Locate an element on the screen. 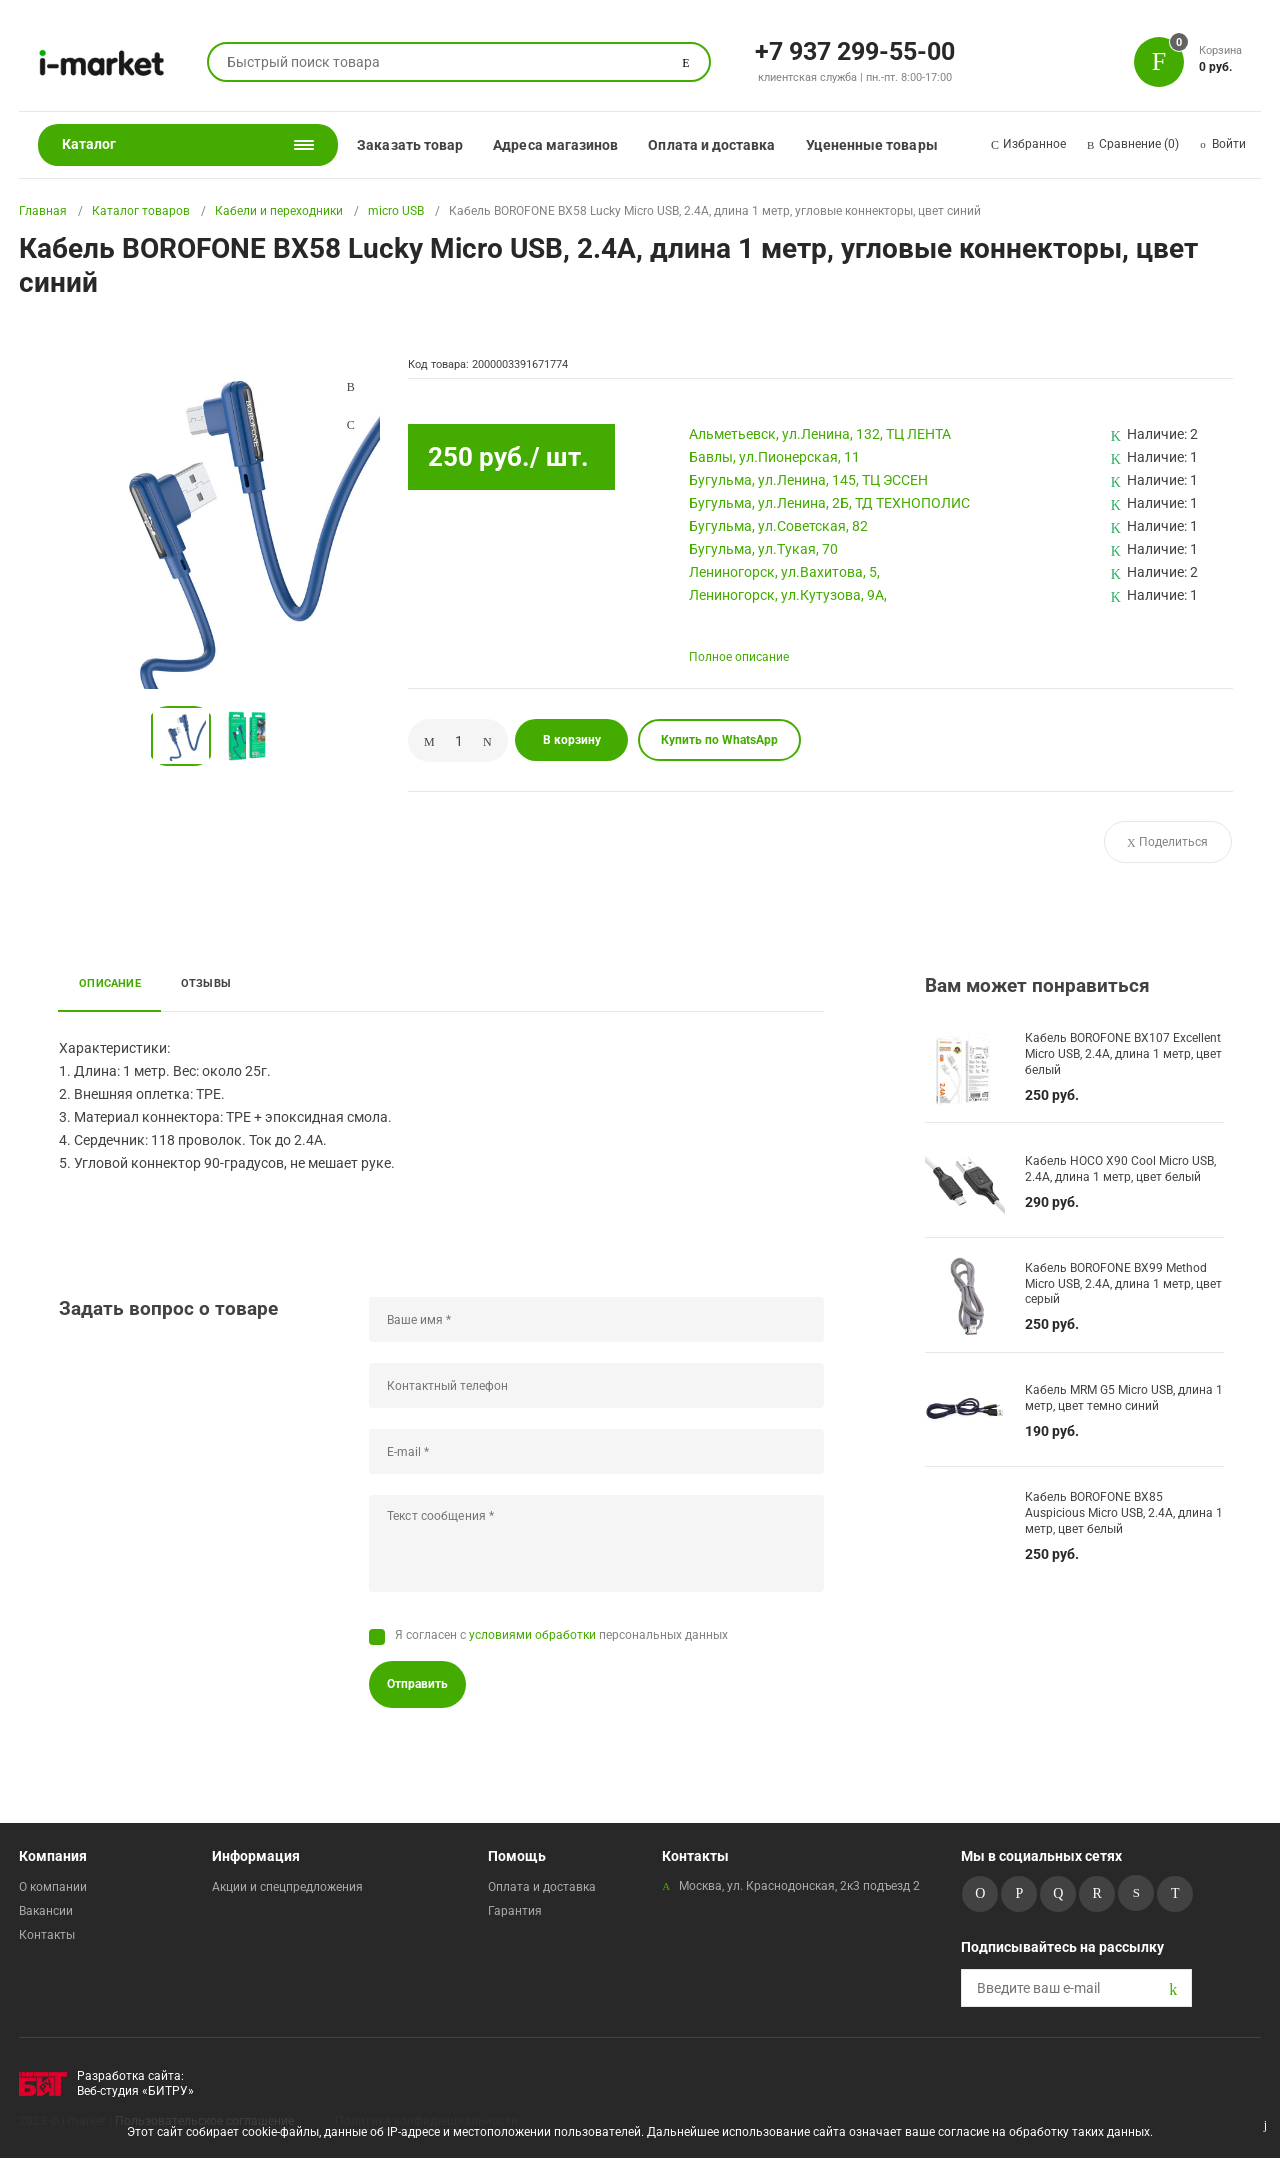 The height and width of the screenshot is (2158, 1280). Отзывы is located at coordinates (206, 983).